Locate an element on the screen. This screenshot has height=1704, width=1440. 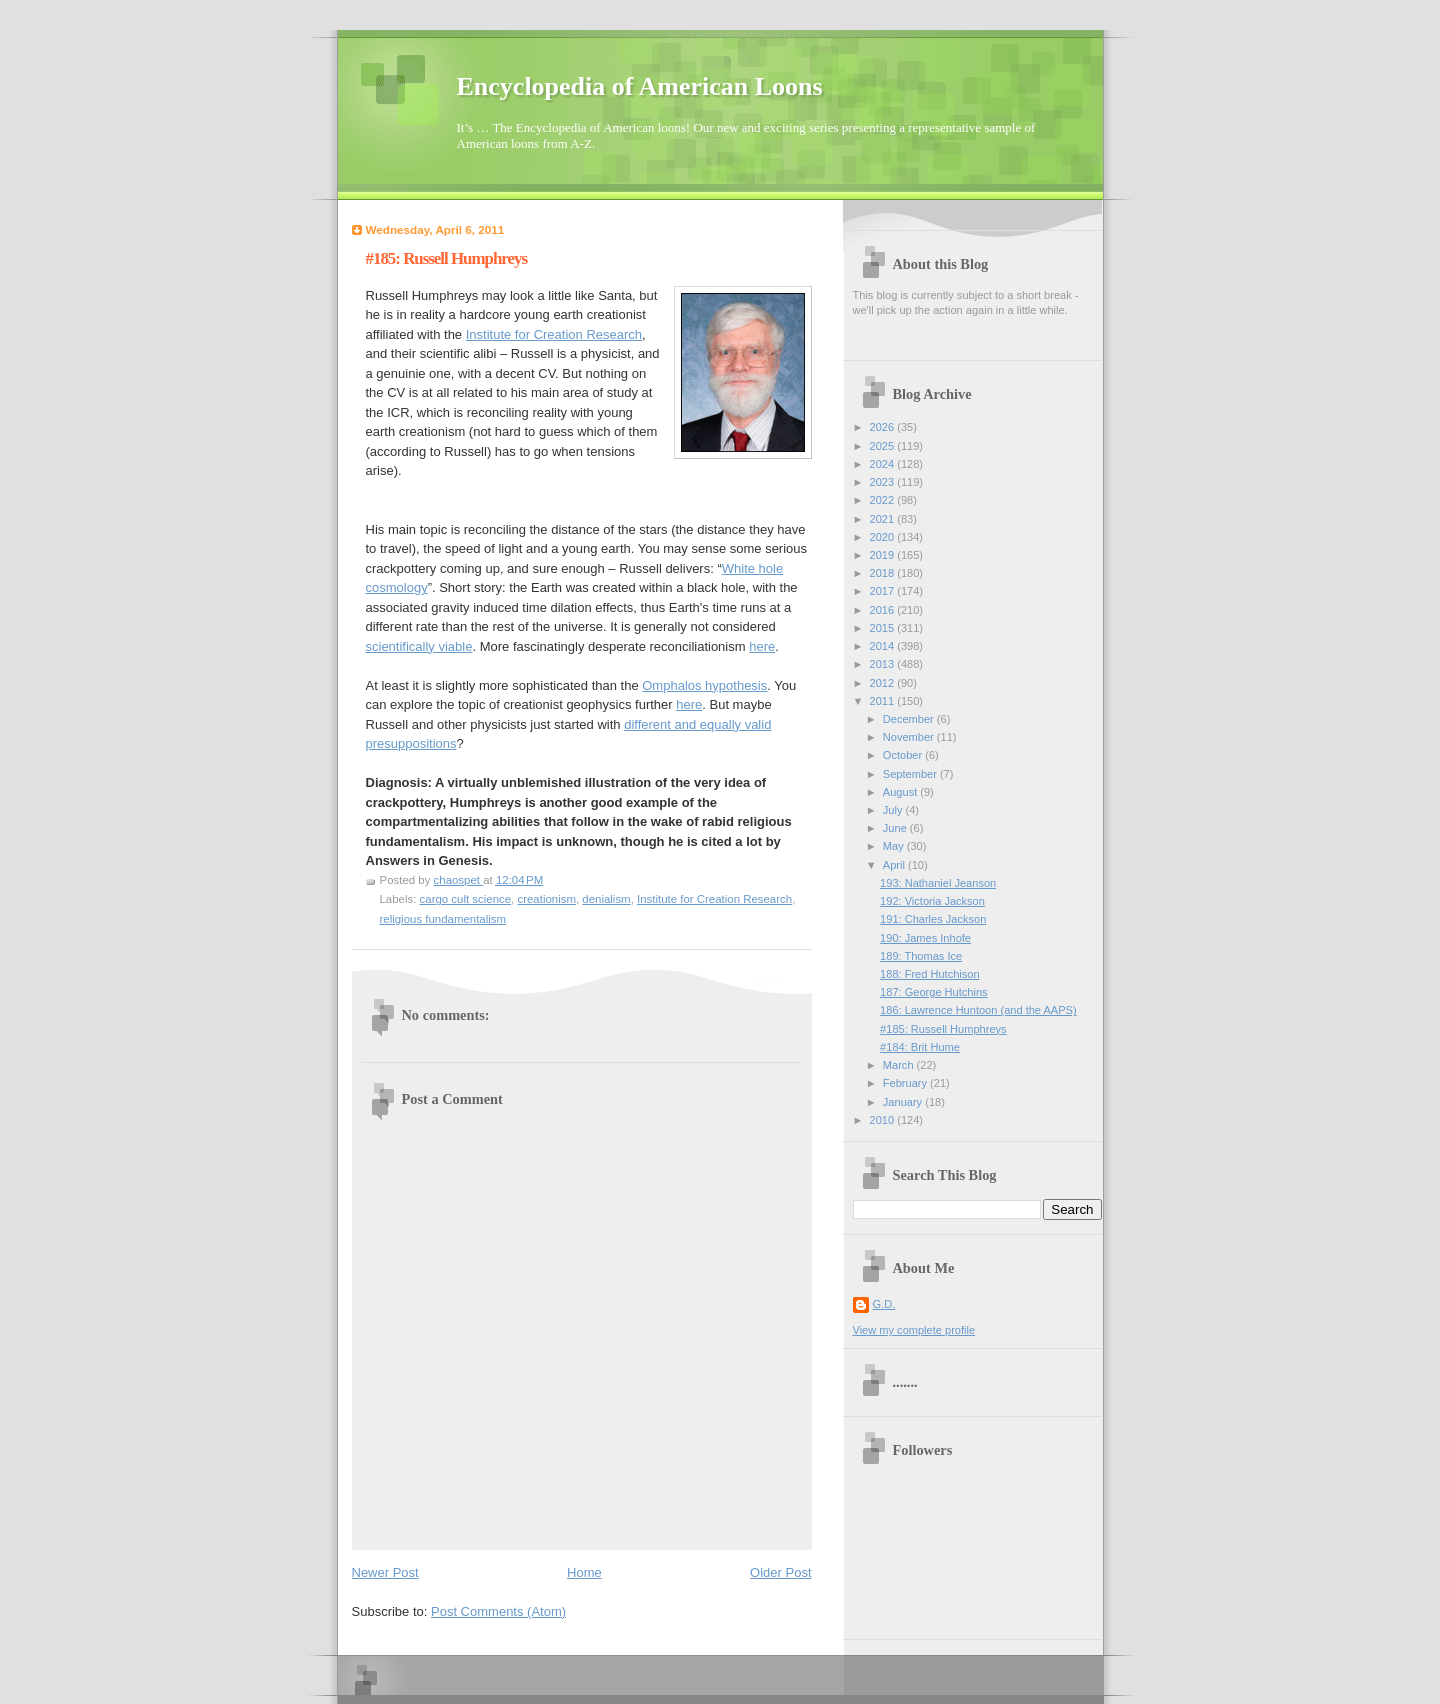
193: Nathaniel Jeanson is located at coordinates (938, 883).